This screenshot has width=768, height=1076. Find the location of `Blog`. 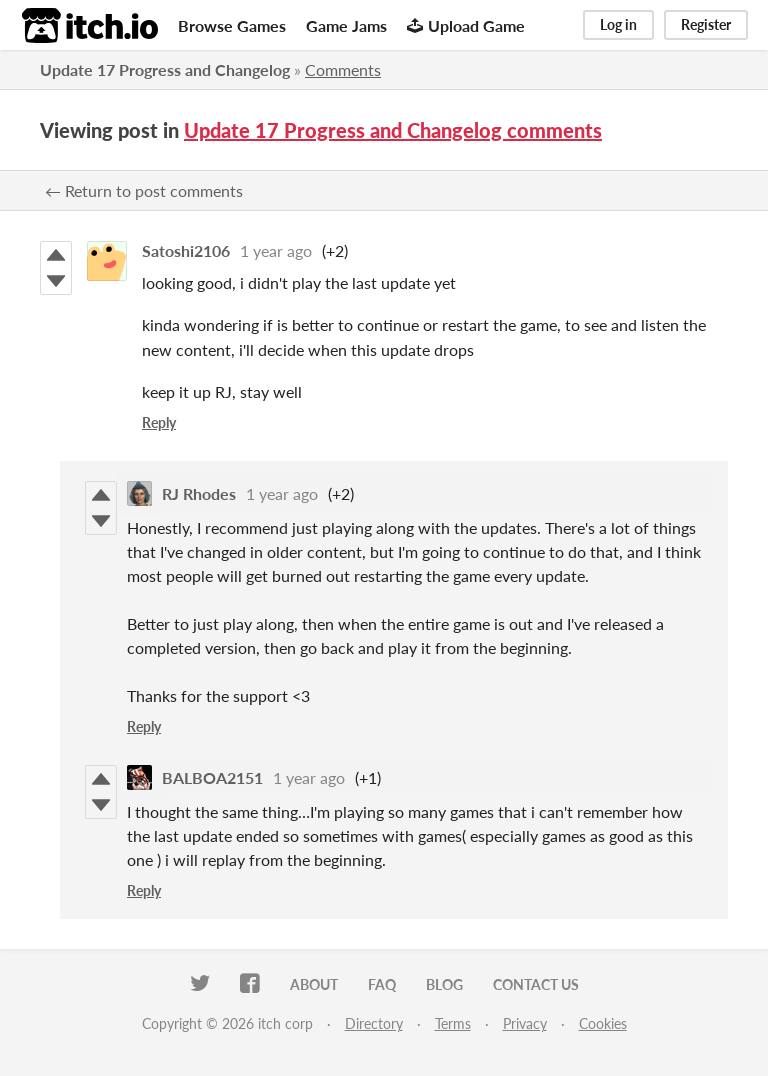

Blog is located at coordinates (444, 984).